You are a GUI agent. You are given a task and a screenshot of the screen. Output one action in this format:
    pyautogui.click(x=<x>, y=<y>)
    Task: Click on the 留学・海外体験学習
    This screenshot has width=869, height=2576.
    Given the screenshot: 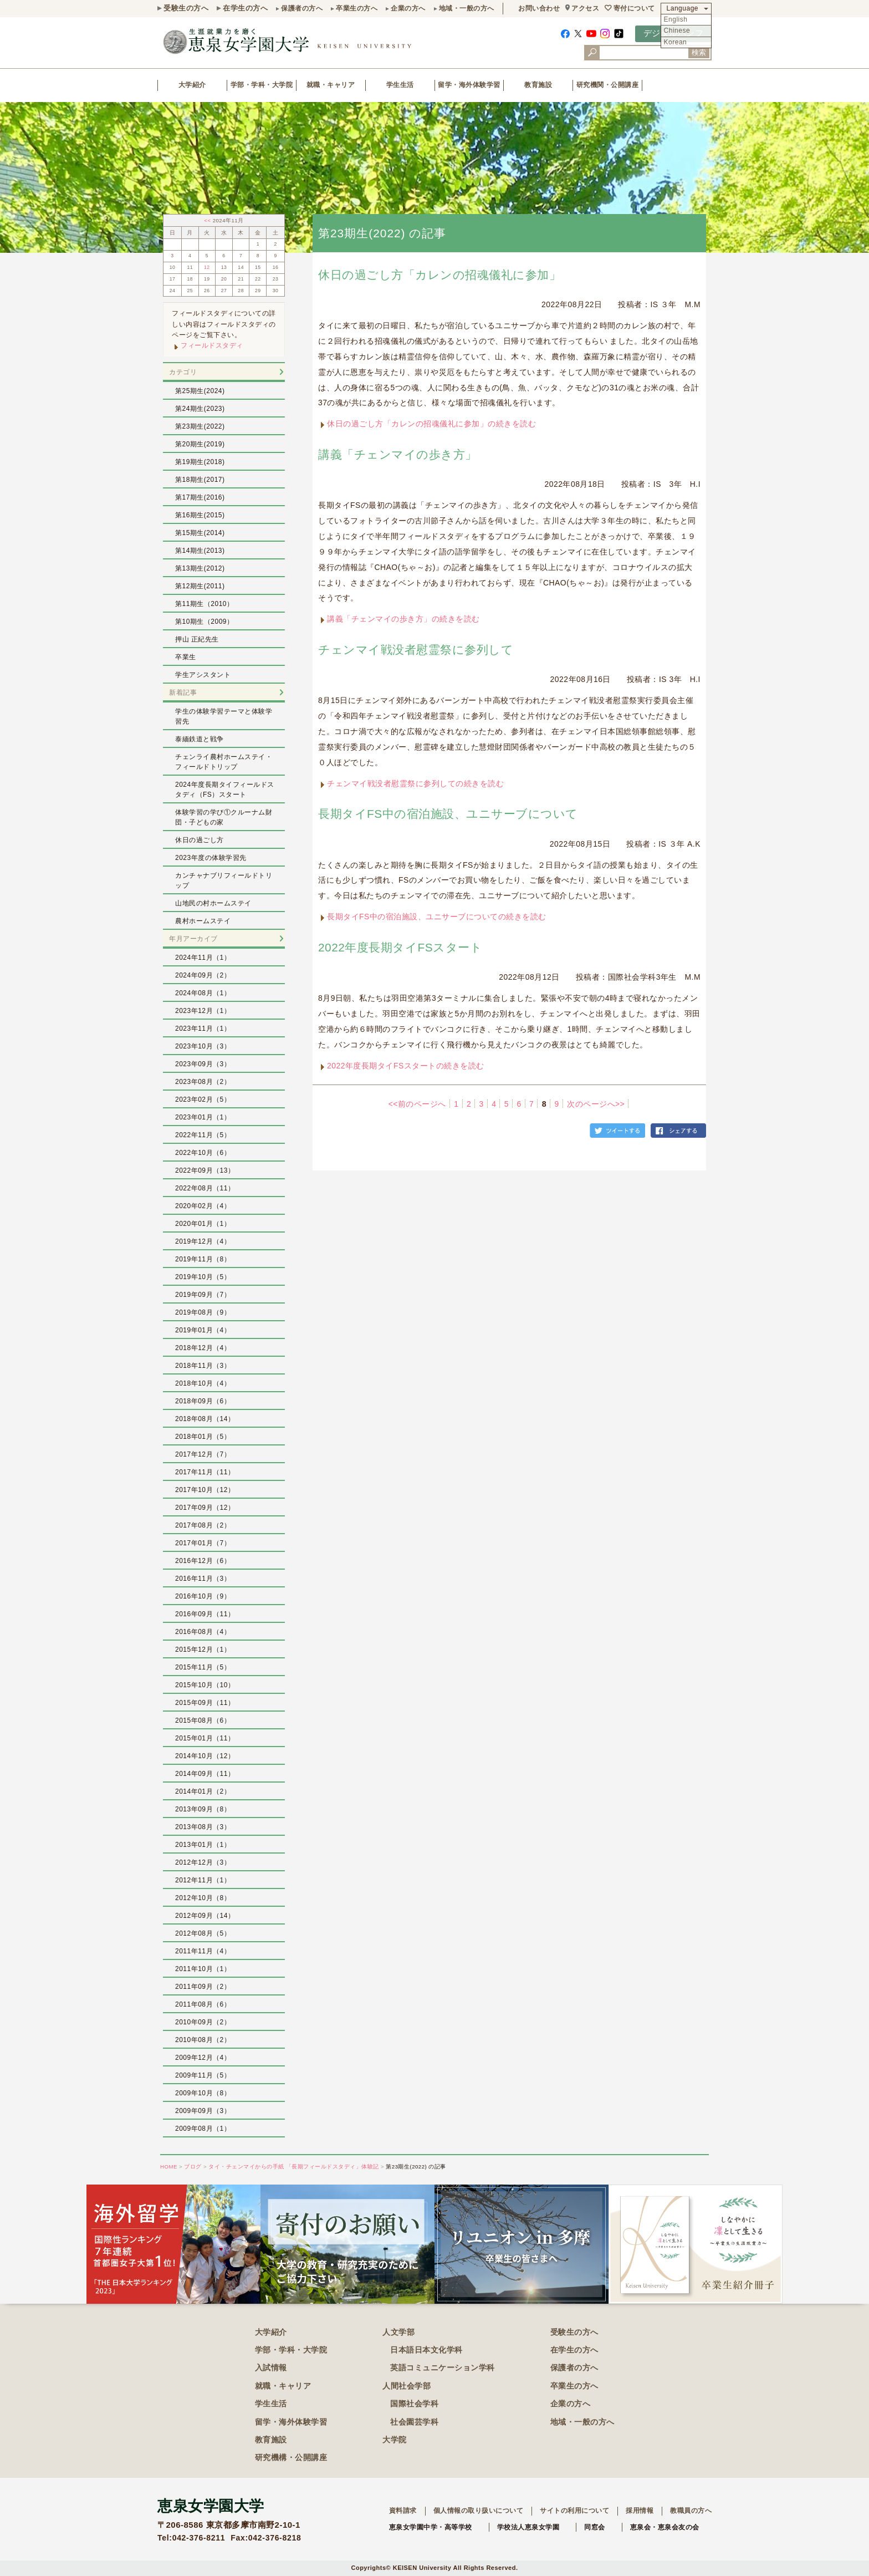 What is the action you would take?
    pyautogui.click(x=469, y=85)
    